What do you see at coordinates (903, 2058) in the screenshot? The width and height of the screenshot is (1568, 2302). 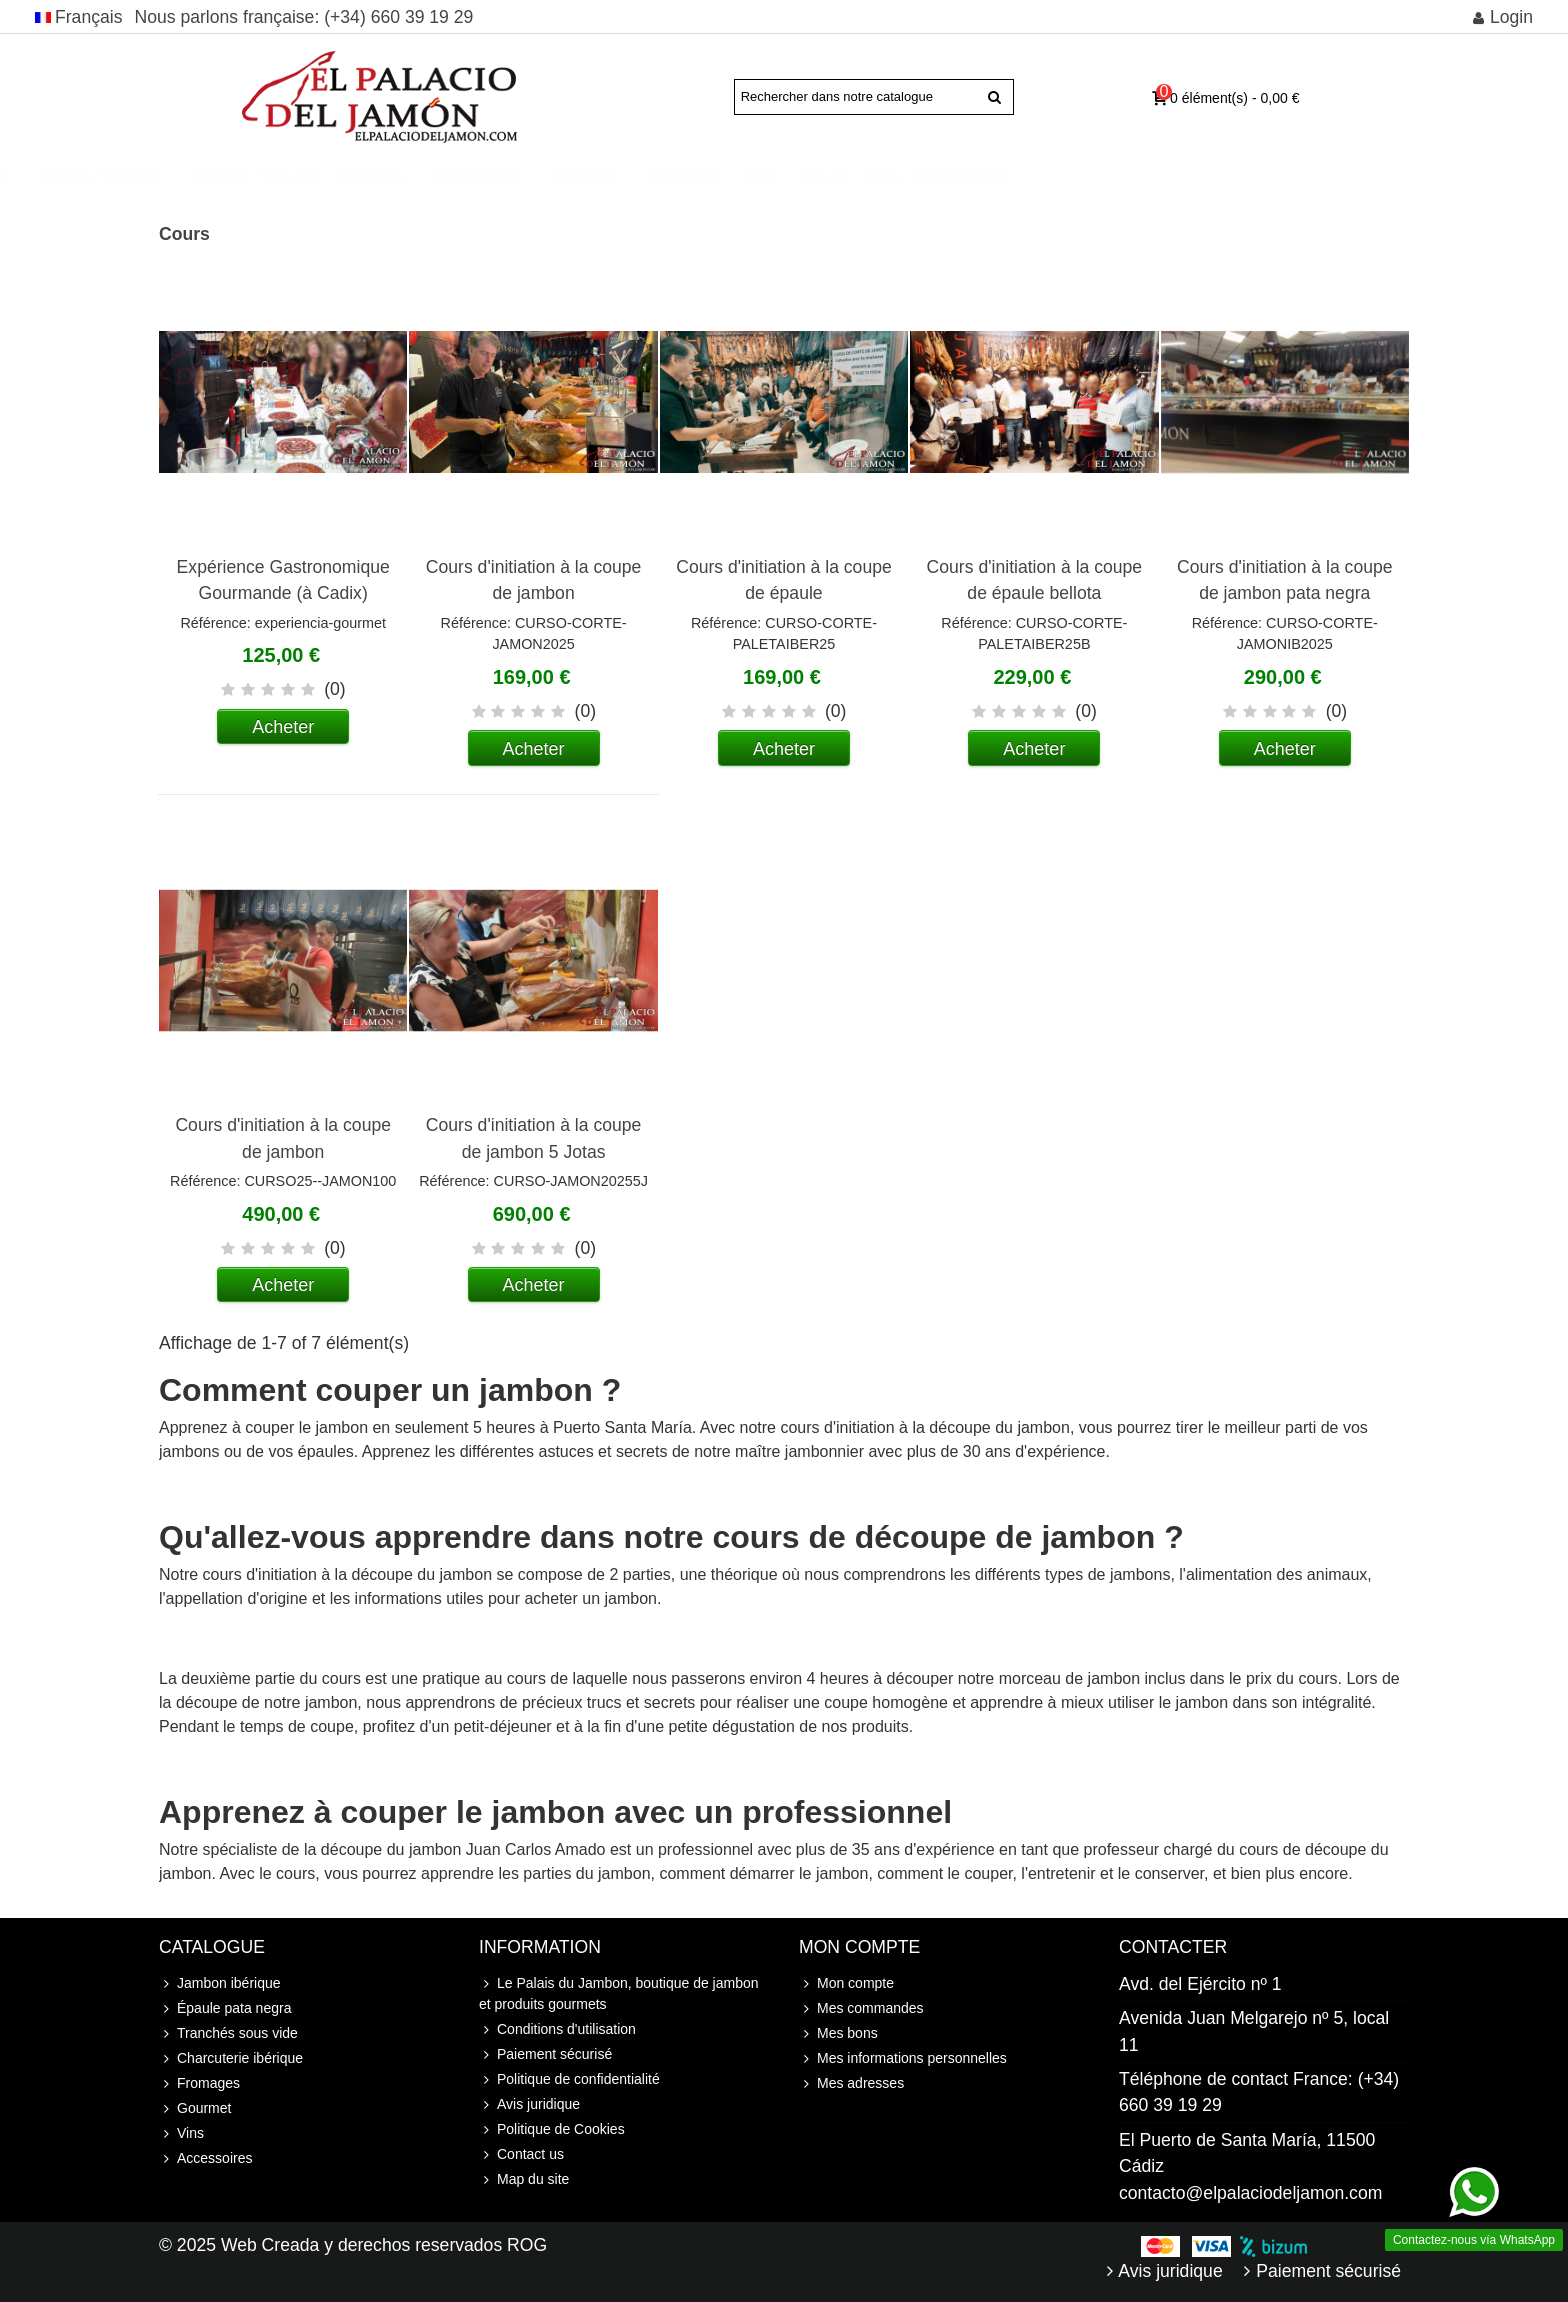 I see `Mes informations personnelles` at bounding box center [903, 2058].